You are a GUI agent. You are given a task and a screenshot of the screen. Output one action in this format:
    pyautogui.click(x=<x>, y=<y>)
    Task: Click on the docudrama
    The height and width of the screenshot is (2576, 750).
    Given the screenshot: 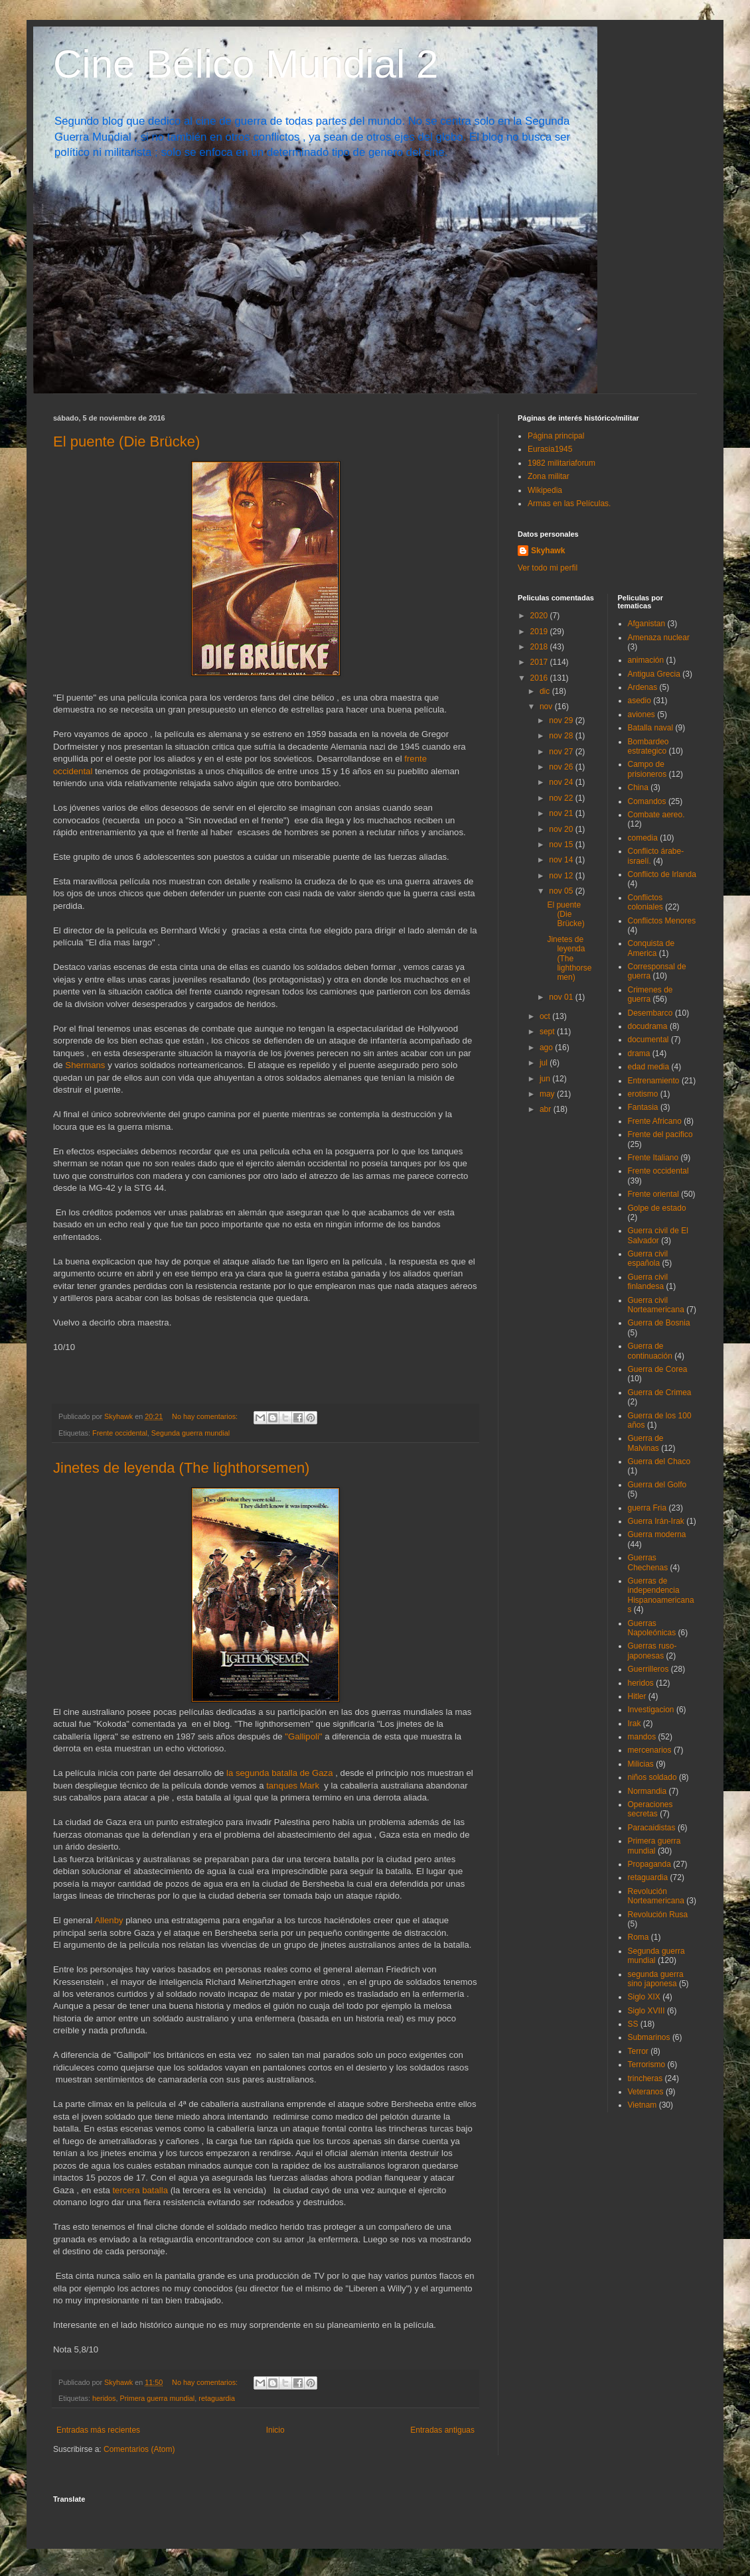 What is the action you would take?
    pyautogui.click(x=648, y=1026)
    